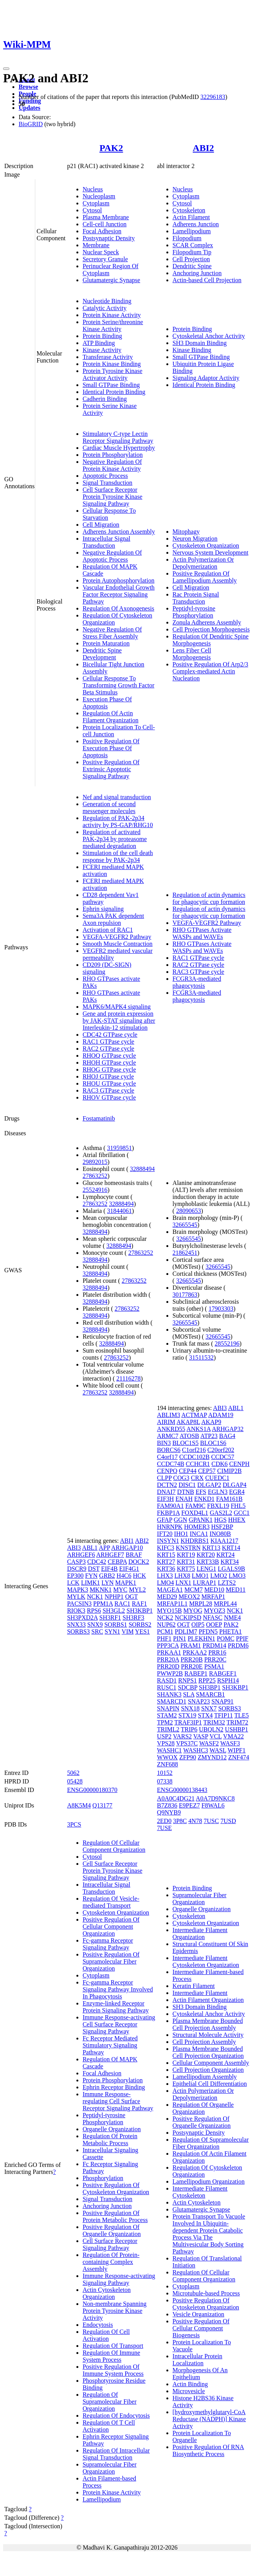  I want to click on YES1, so click(142, 1631).